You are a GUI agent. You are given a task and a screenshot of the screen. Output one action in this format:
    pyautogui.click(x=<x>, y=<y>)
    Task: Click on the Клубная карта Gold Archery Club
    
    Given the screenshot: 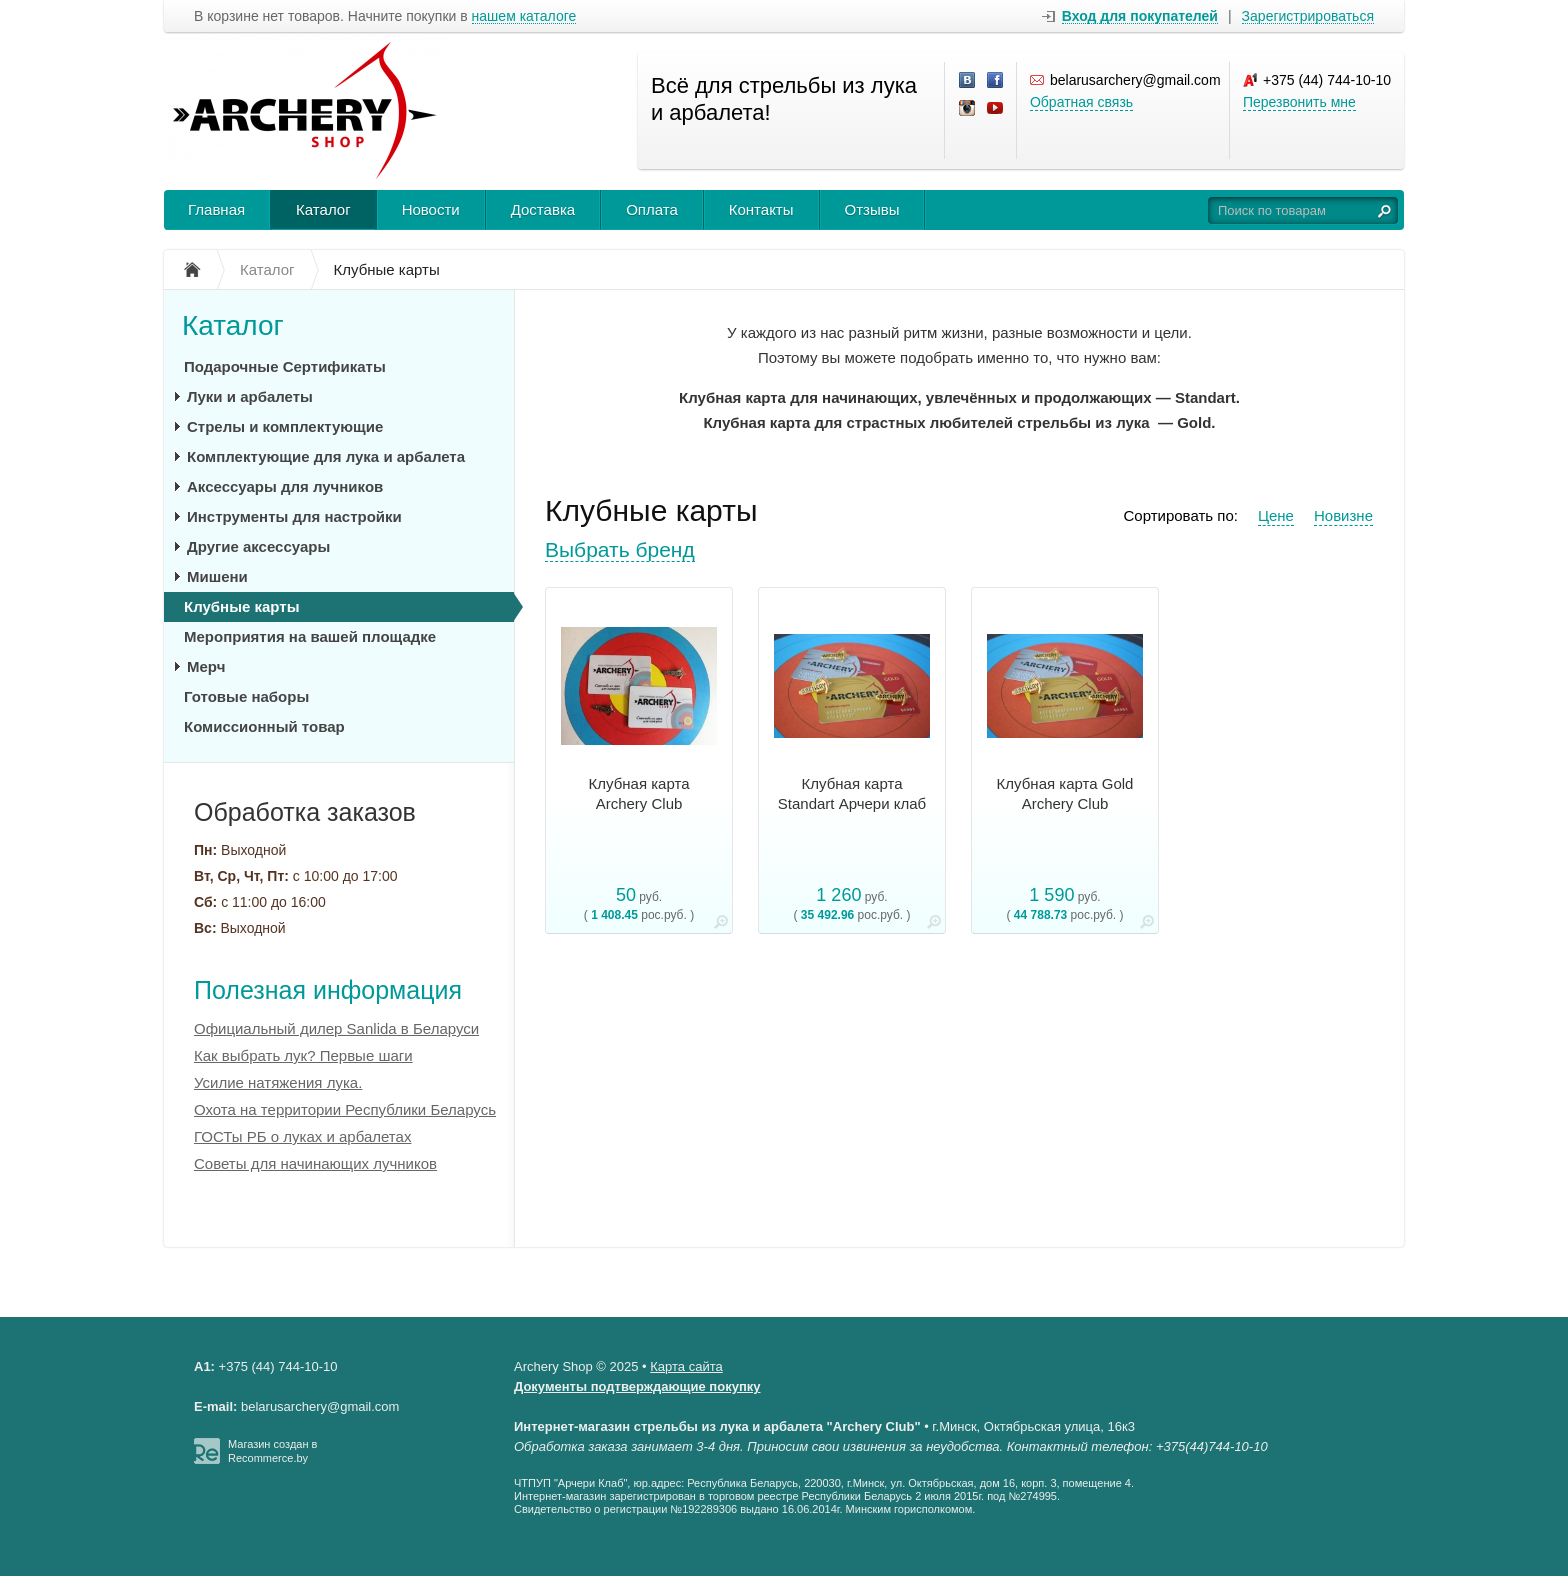 What is the action you would take?
    pyautogui.click(x=1065, y=793)
    